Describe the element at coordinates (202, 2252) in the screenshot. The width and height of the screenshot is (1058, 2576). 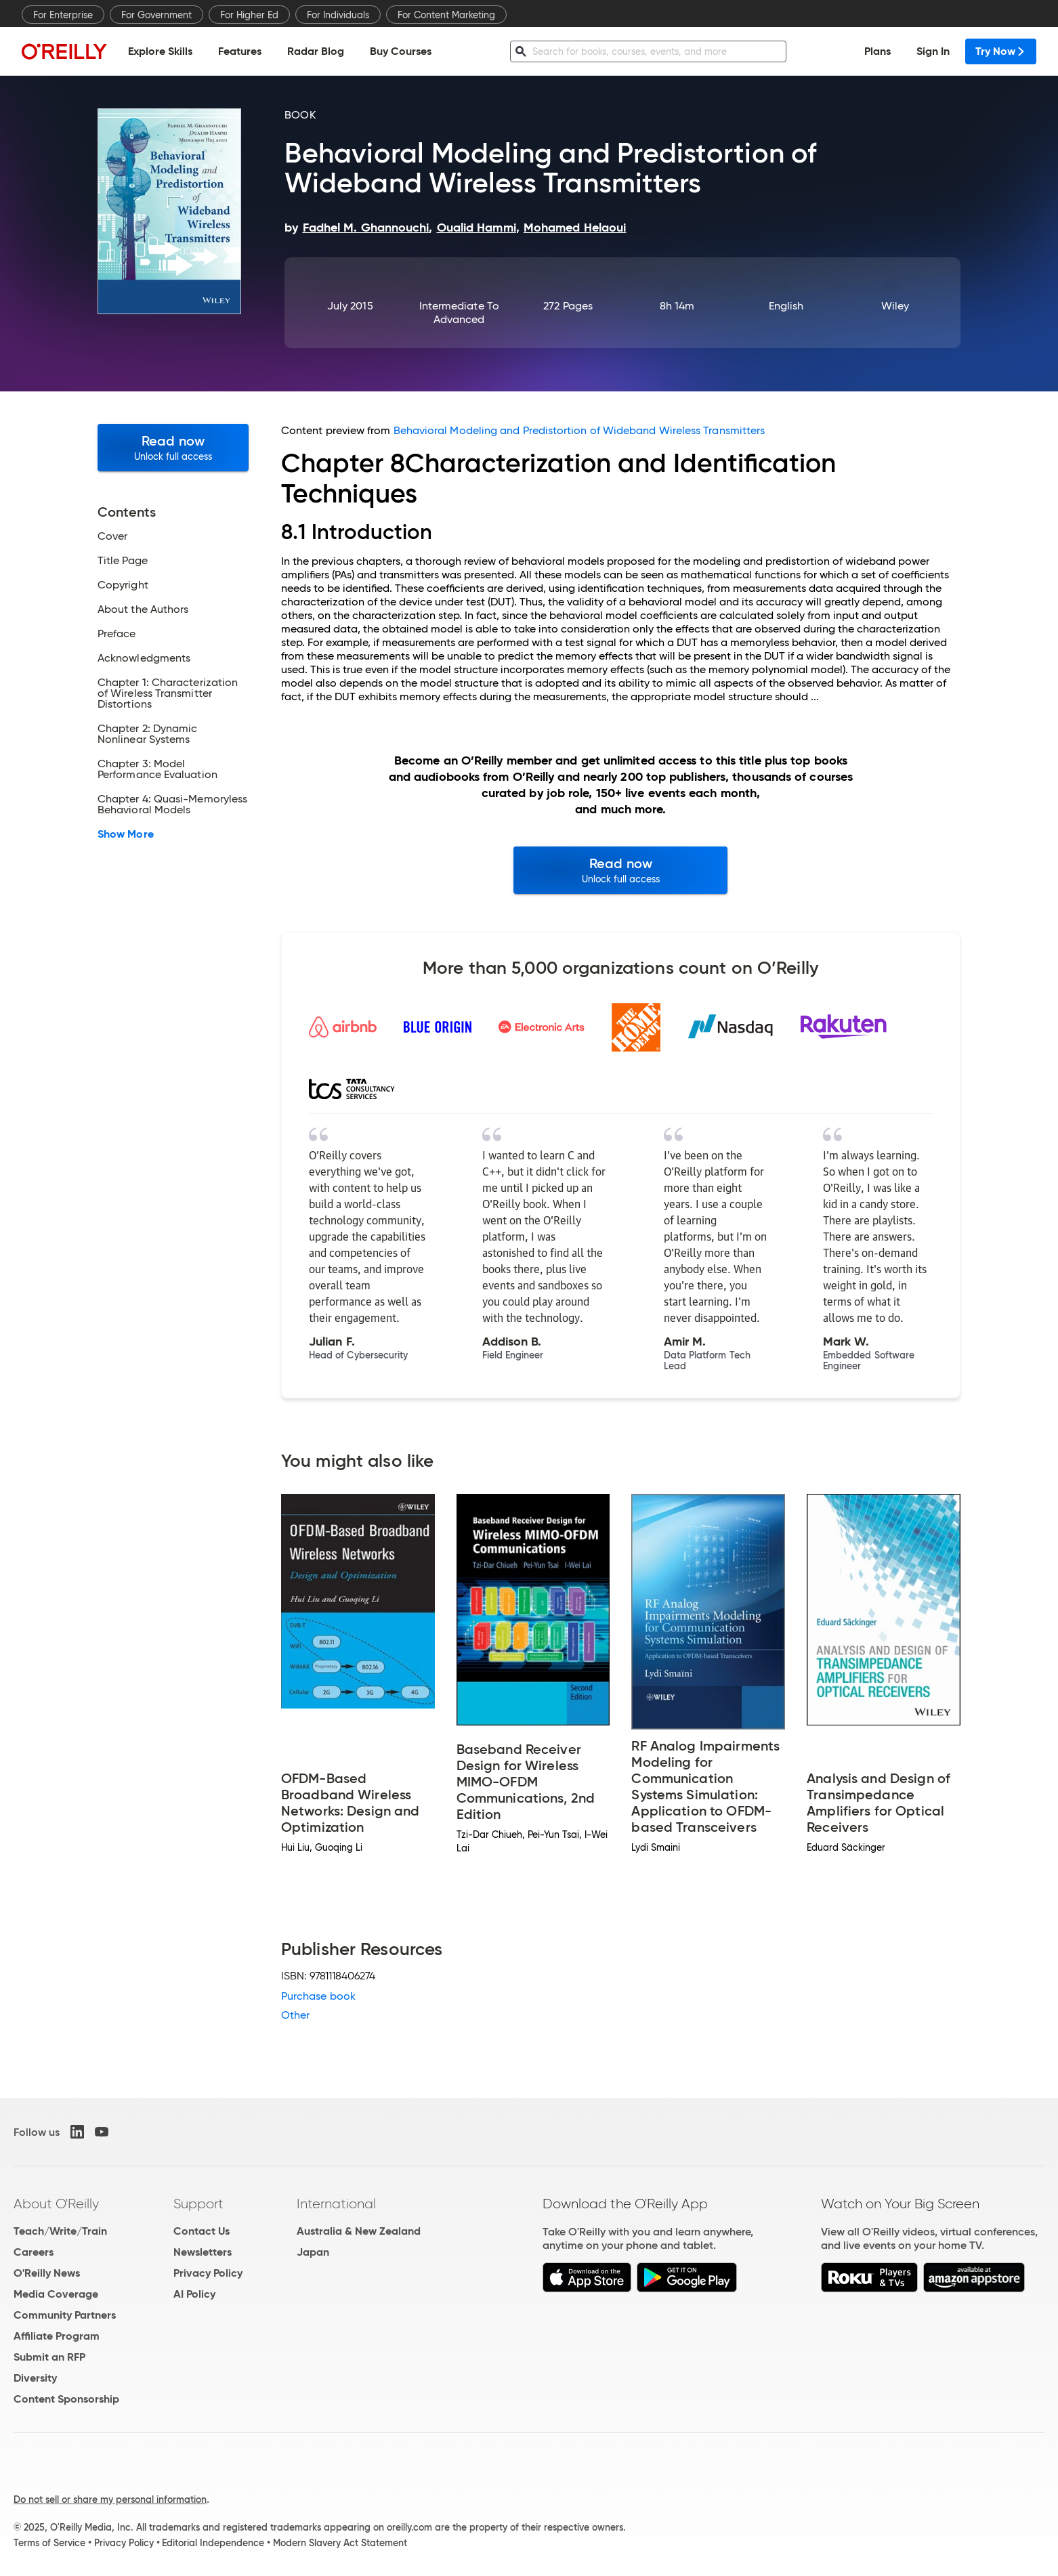
I see `Newsletters` at that location.